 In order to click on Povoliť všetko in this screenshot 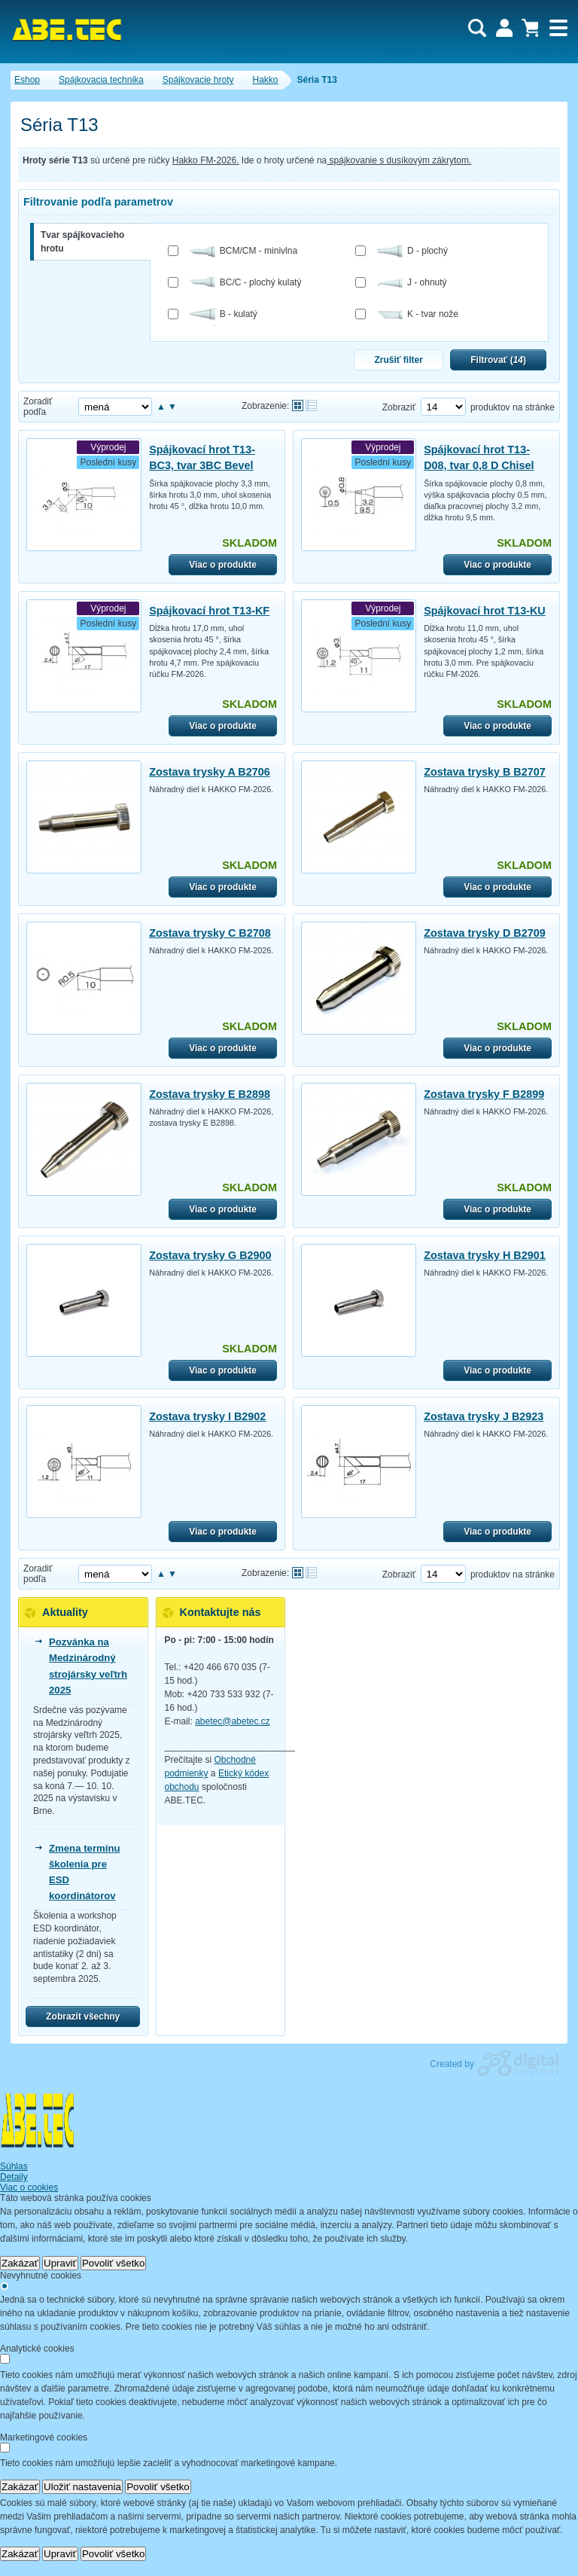, I will do `click(113, 2263)`.